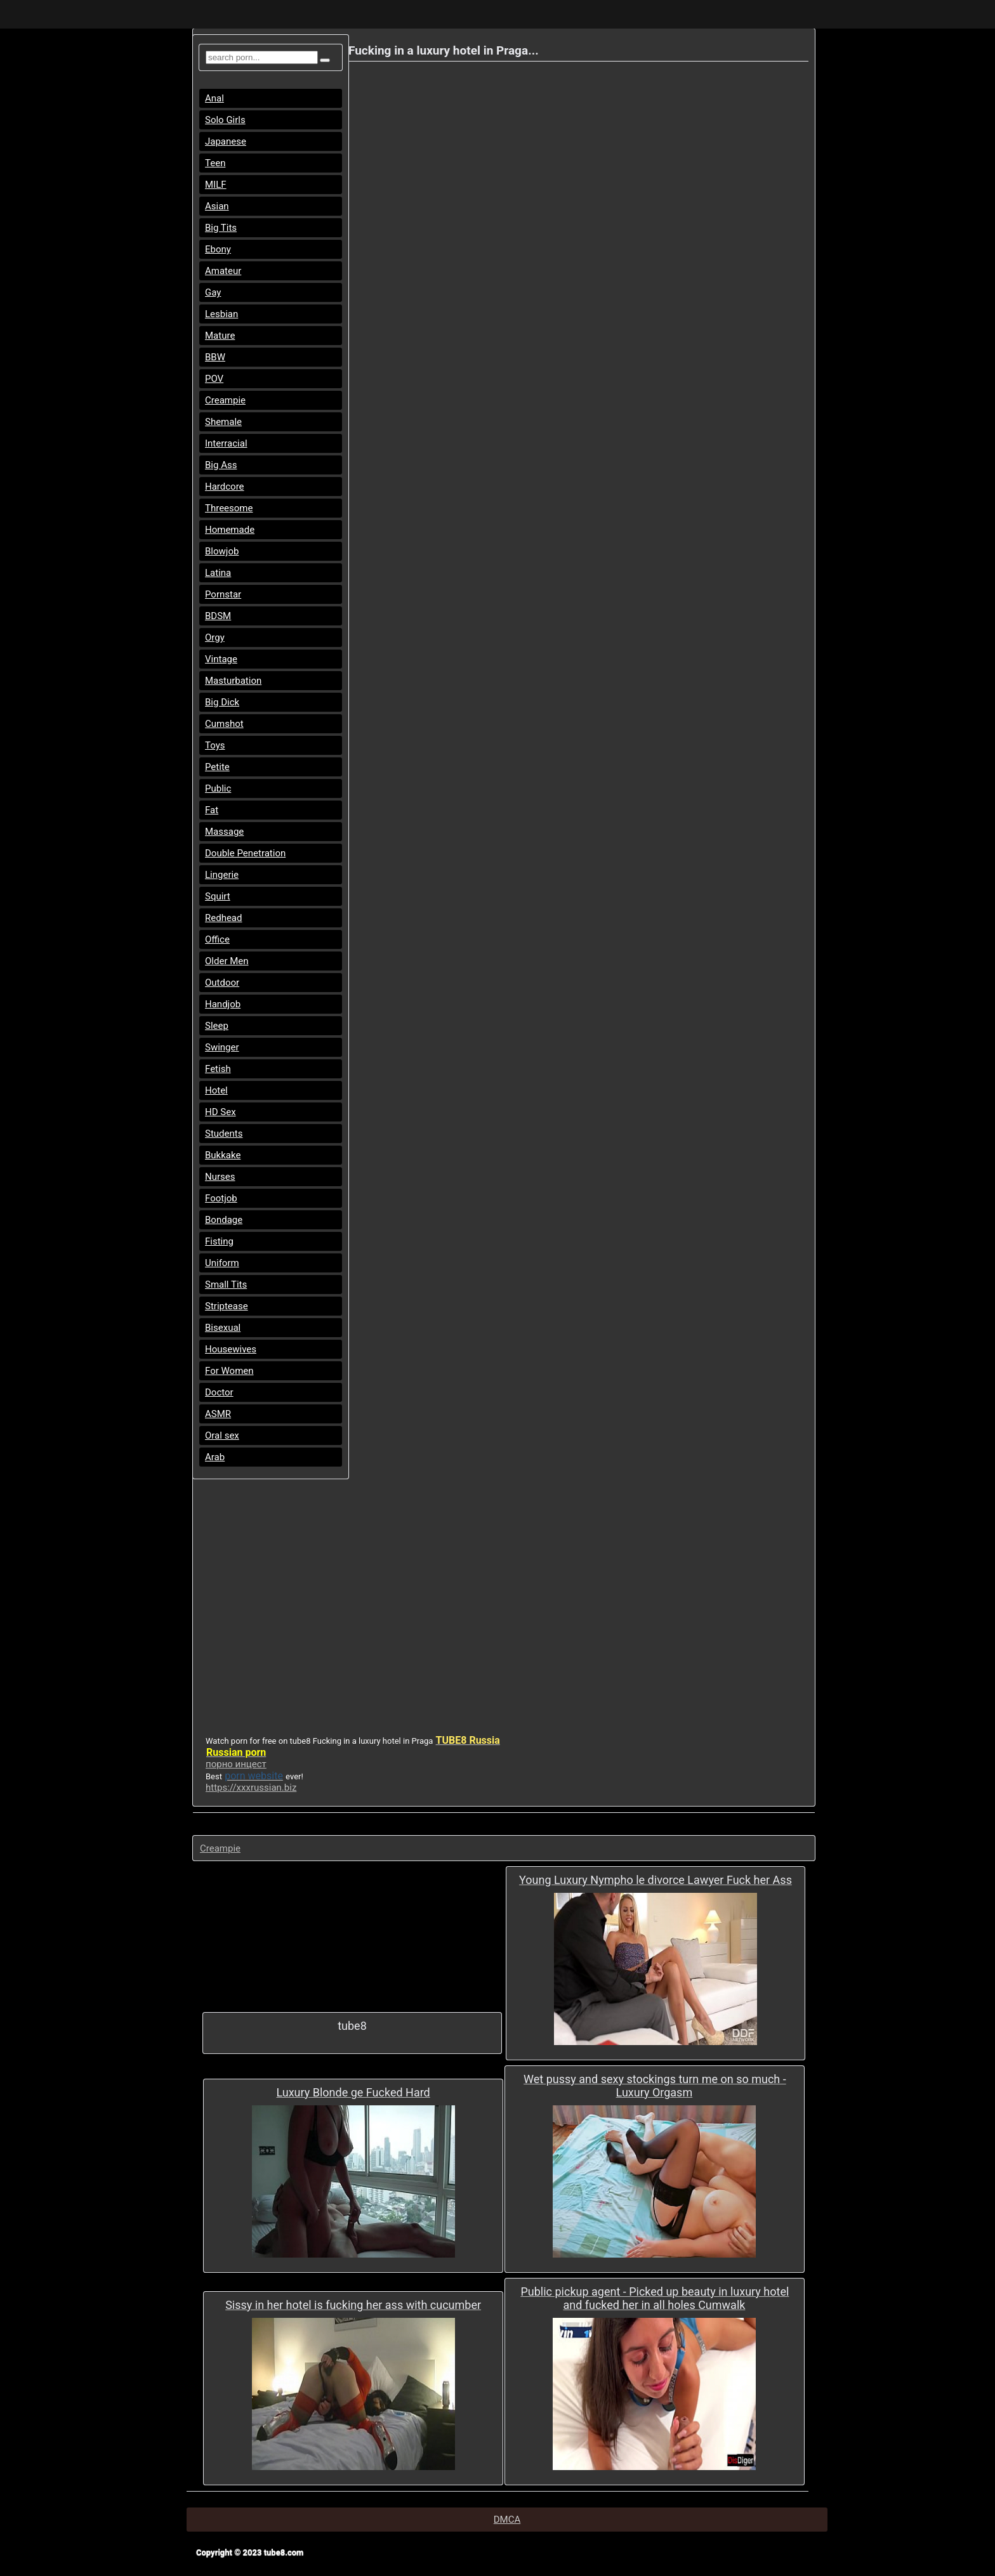 This screenshot has width=995, height=2576. What do you see at coordinates (236, 1764) in the screenshot?
I see `порно инцест` at bounding box center [236, 1764].